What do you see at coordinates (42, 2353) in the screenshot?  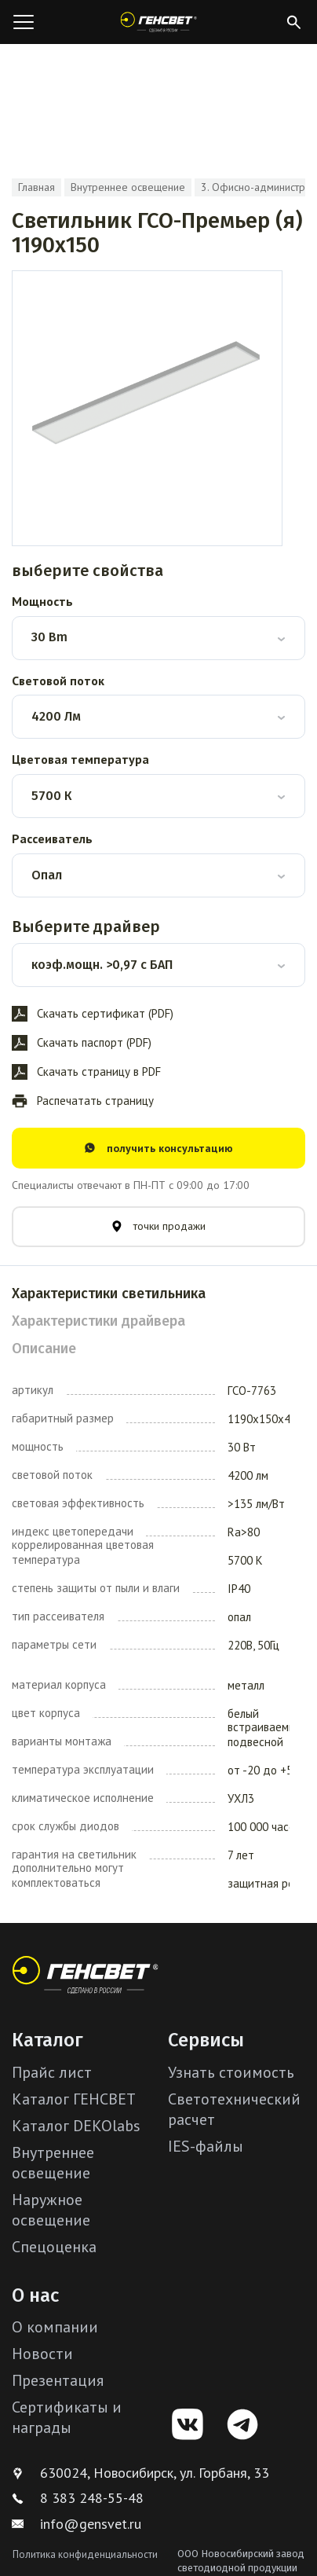 I see `Новости` at bounding box center [42, 2353].